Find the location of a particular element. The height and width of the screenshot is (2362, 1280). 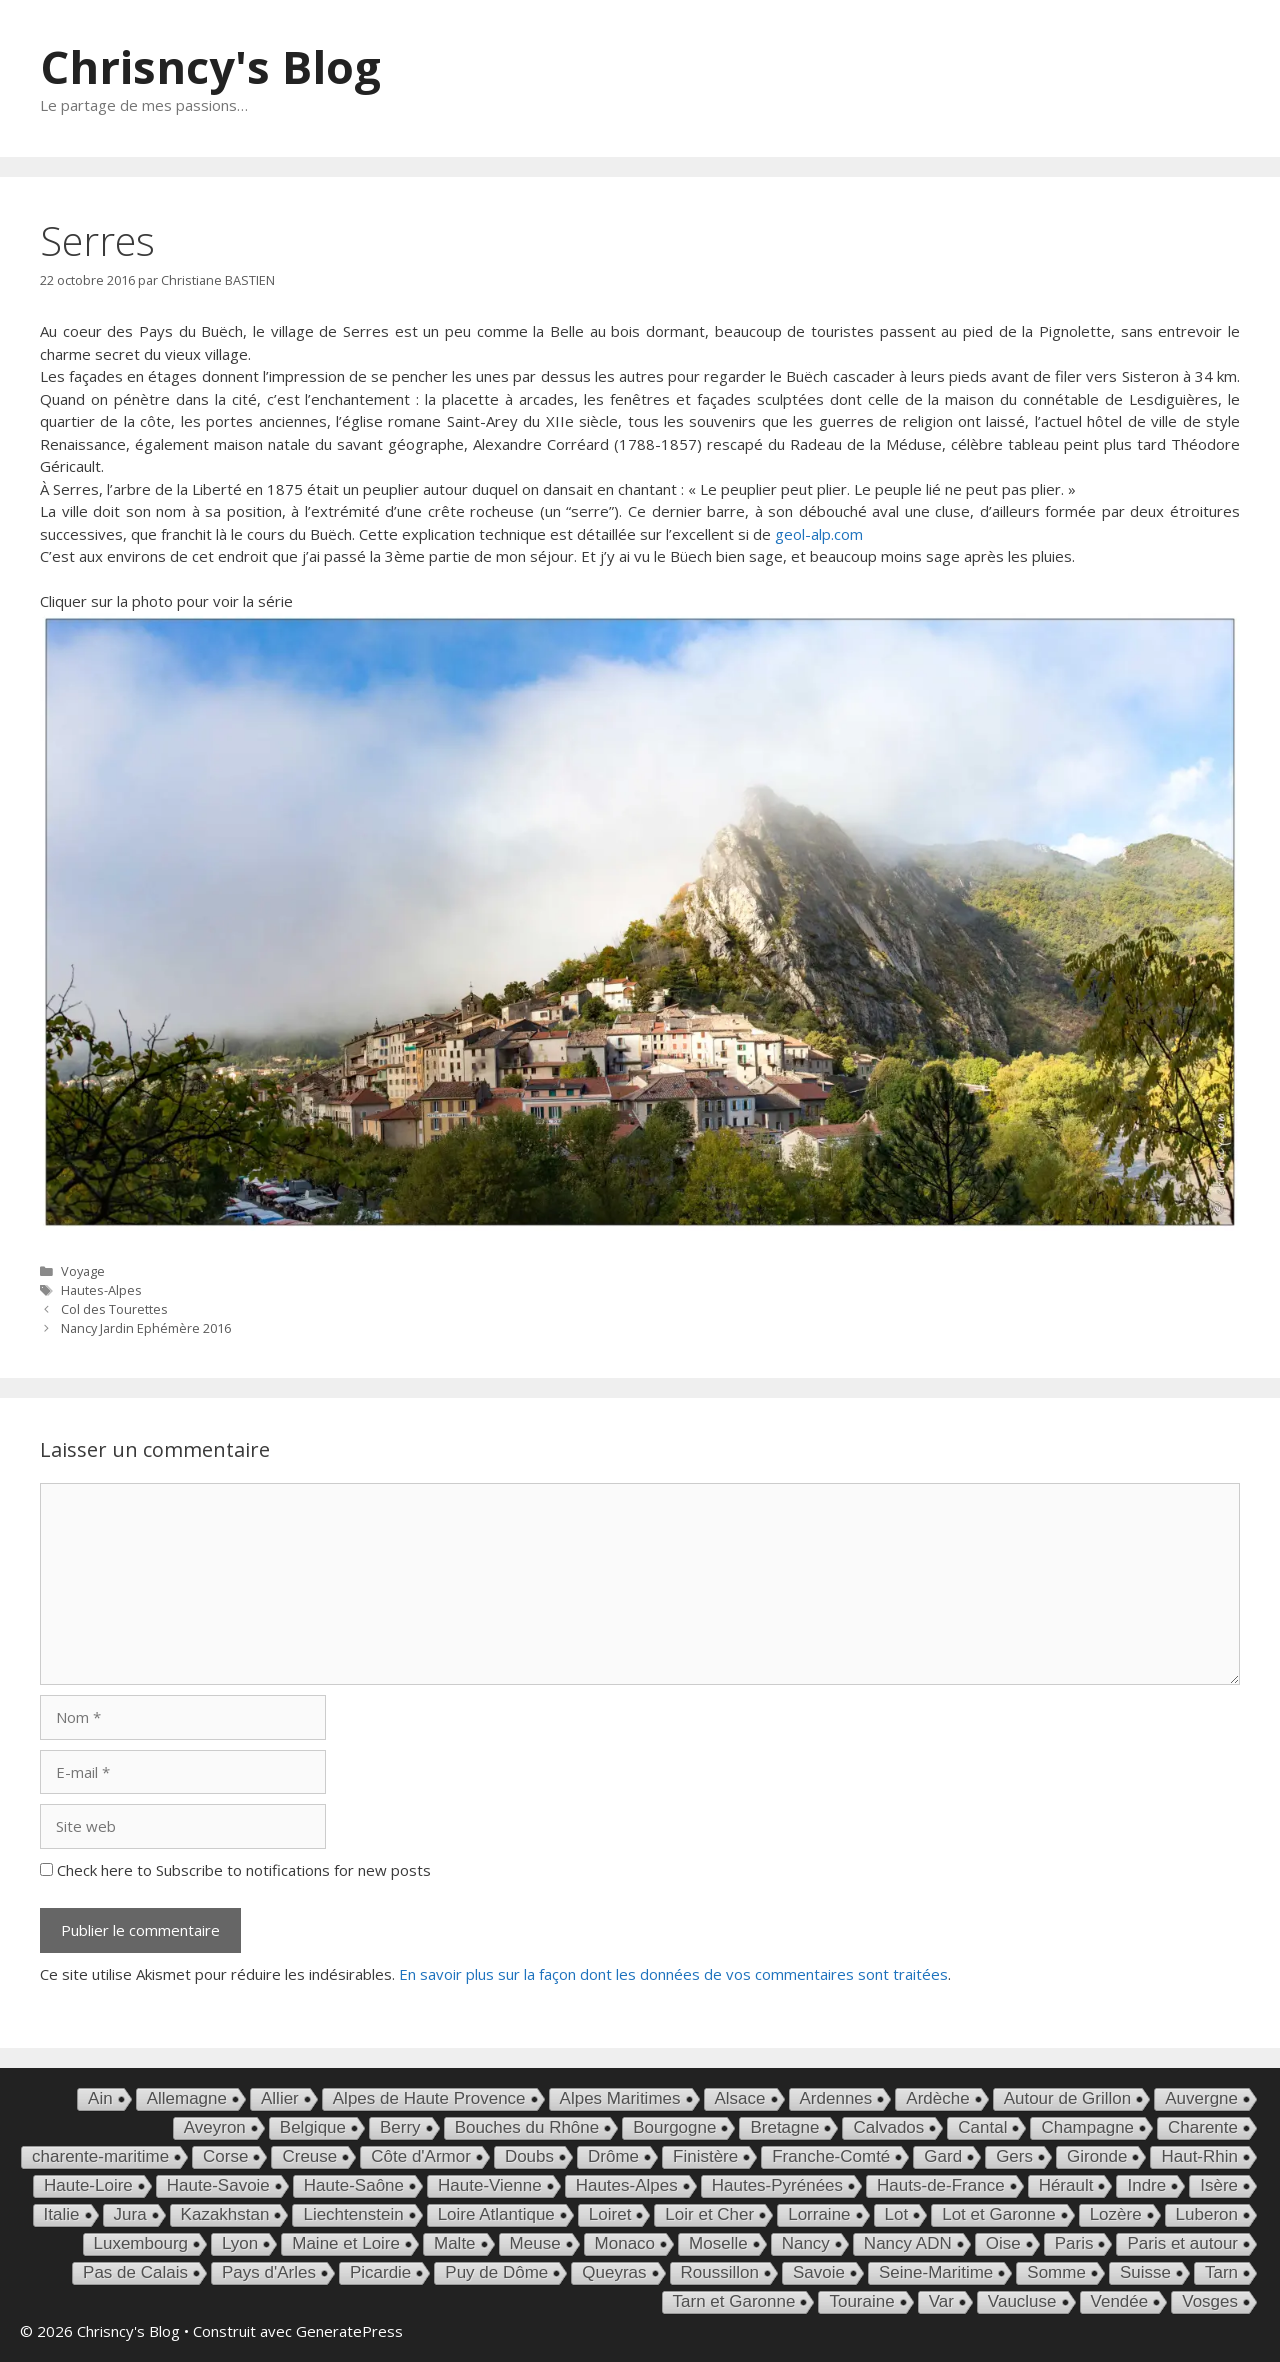

Charente is located at coordinates (1203, 2127).